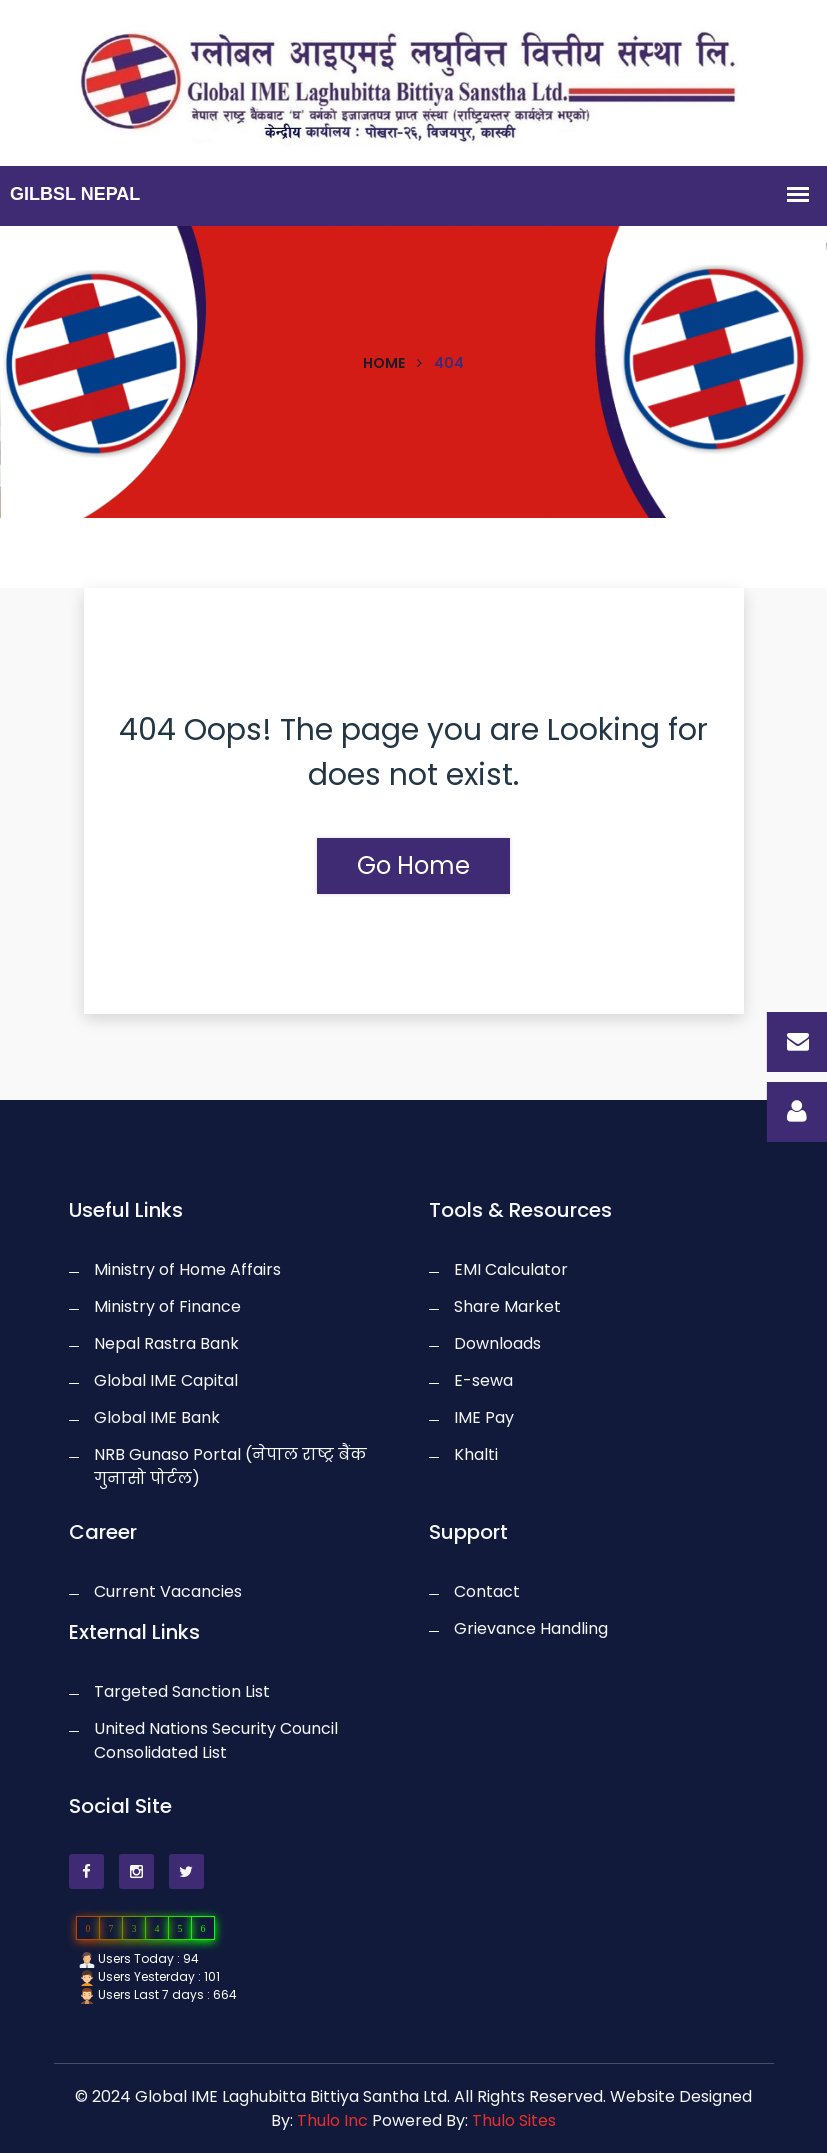 This screenshot has width=827, height=2153. What do you see at coordinates (166, 1380) in the screenshot?
I see `Global IME Capital` at bounding box center [166, 1380].